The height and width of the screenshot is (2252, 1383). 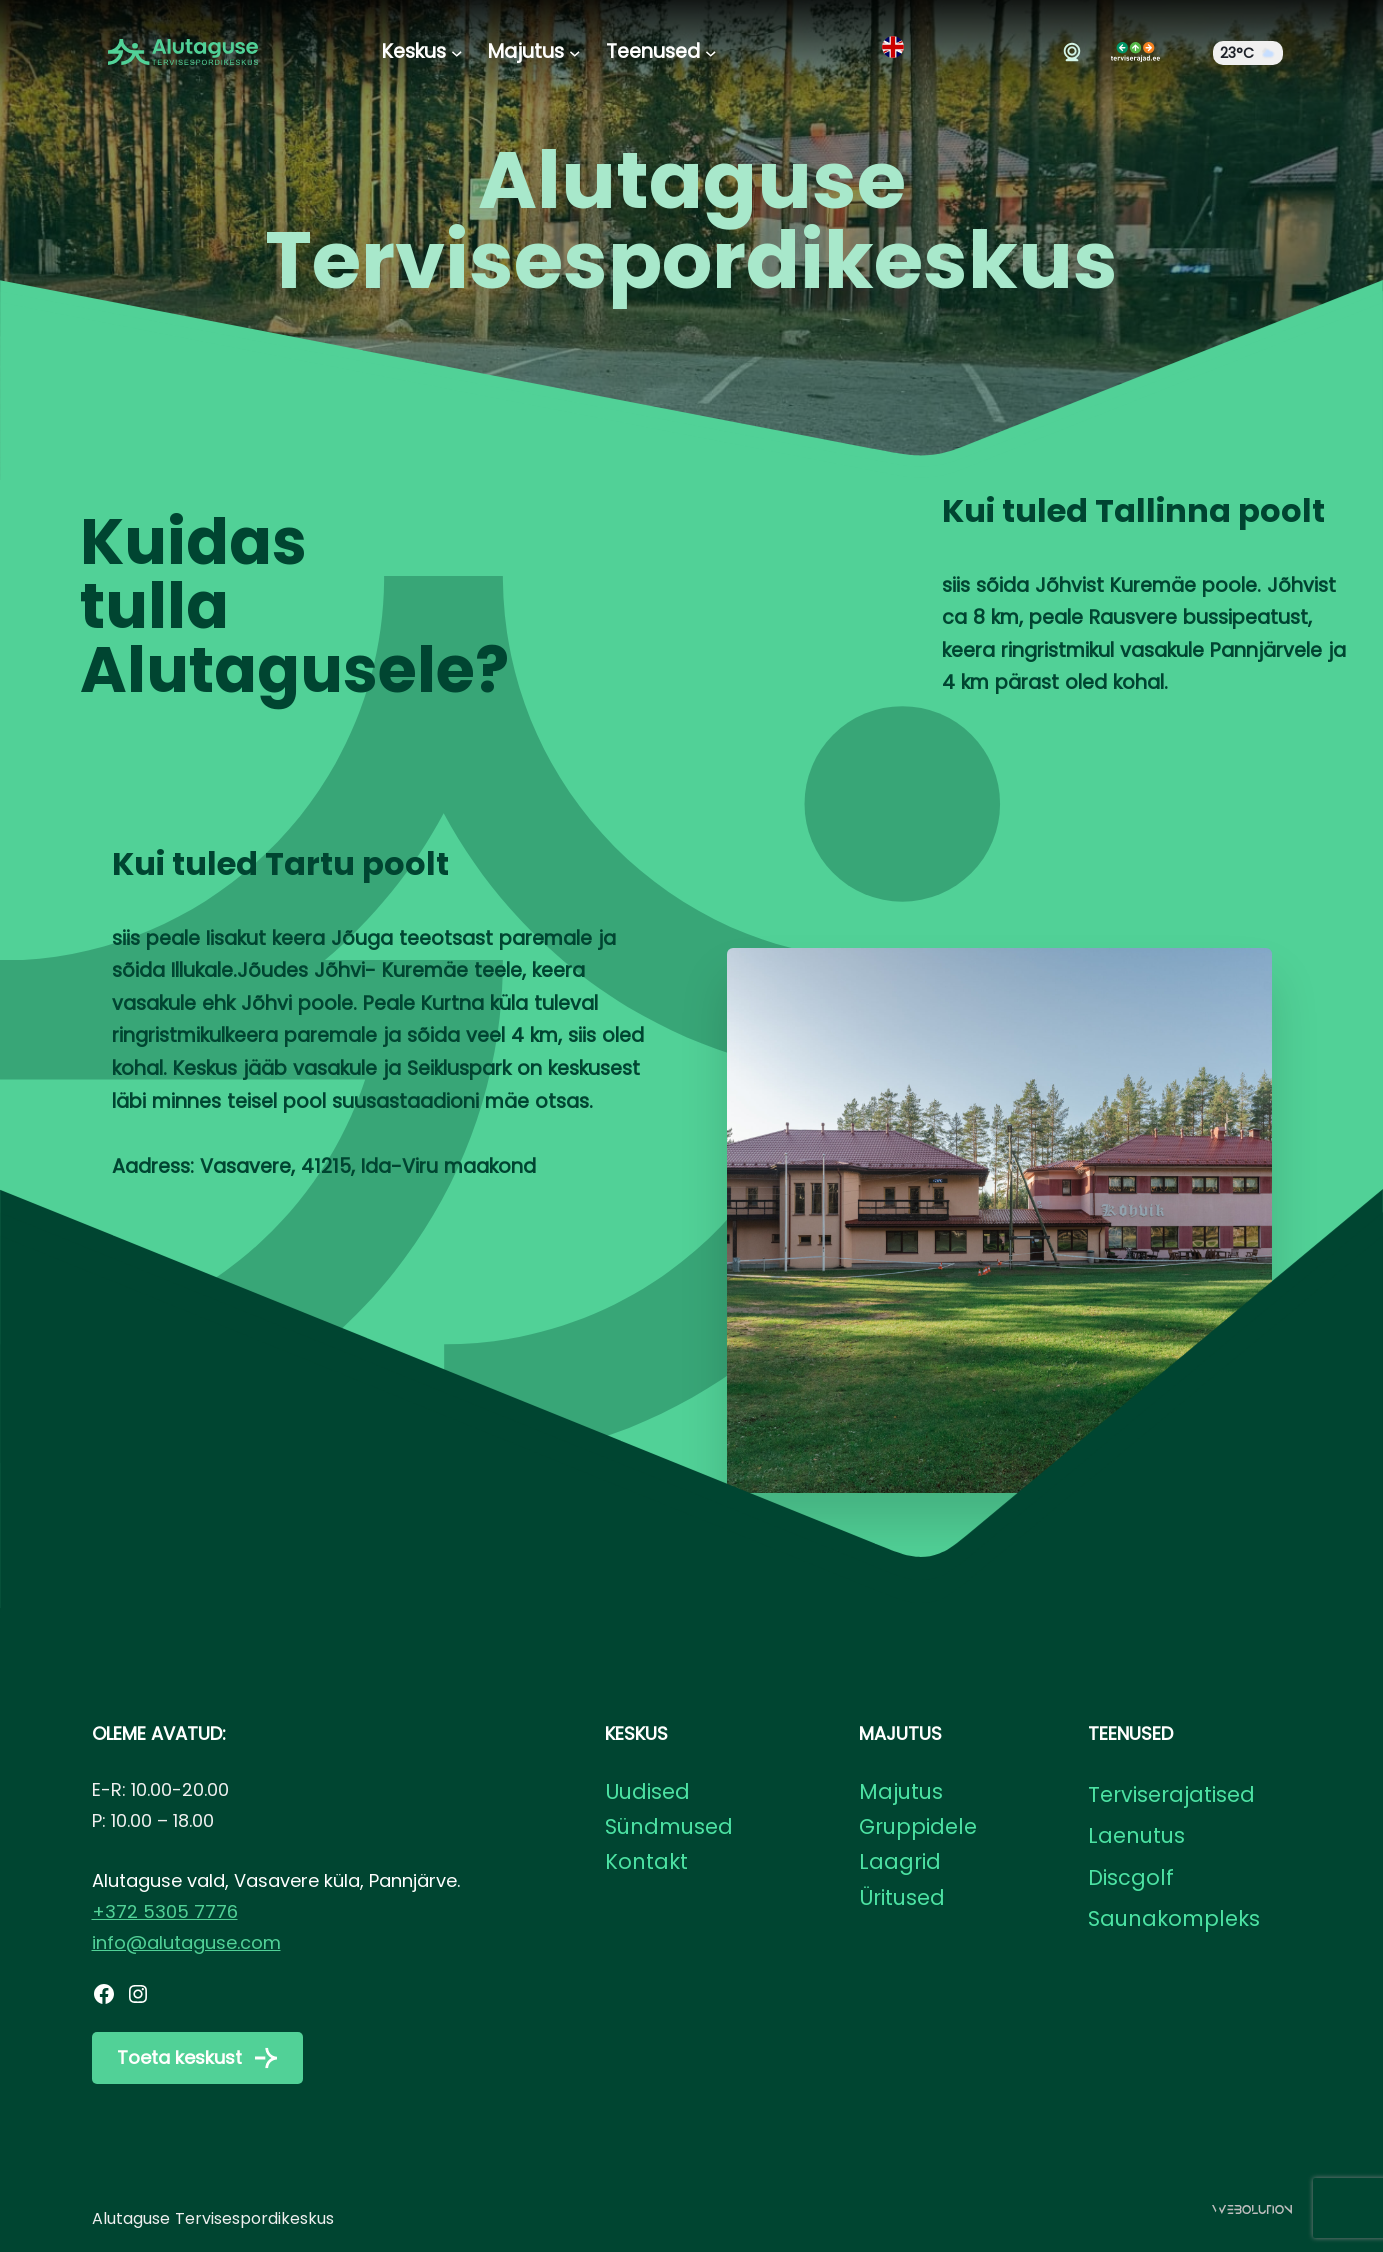 What do you see at coordinates (646, 1861) in the screenshot?
I see `Kontakt` at bounding box center [646, 1861].